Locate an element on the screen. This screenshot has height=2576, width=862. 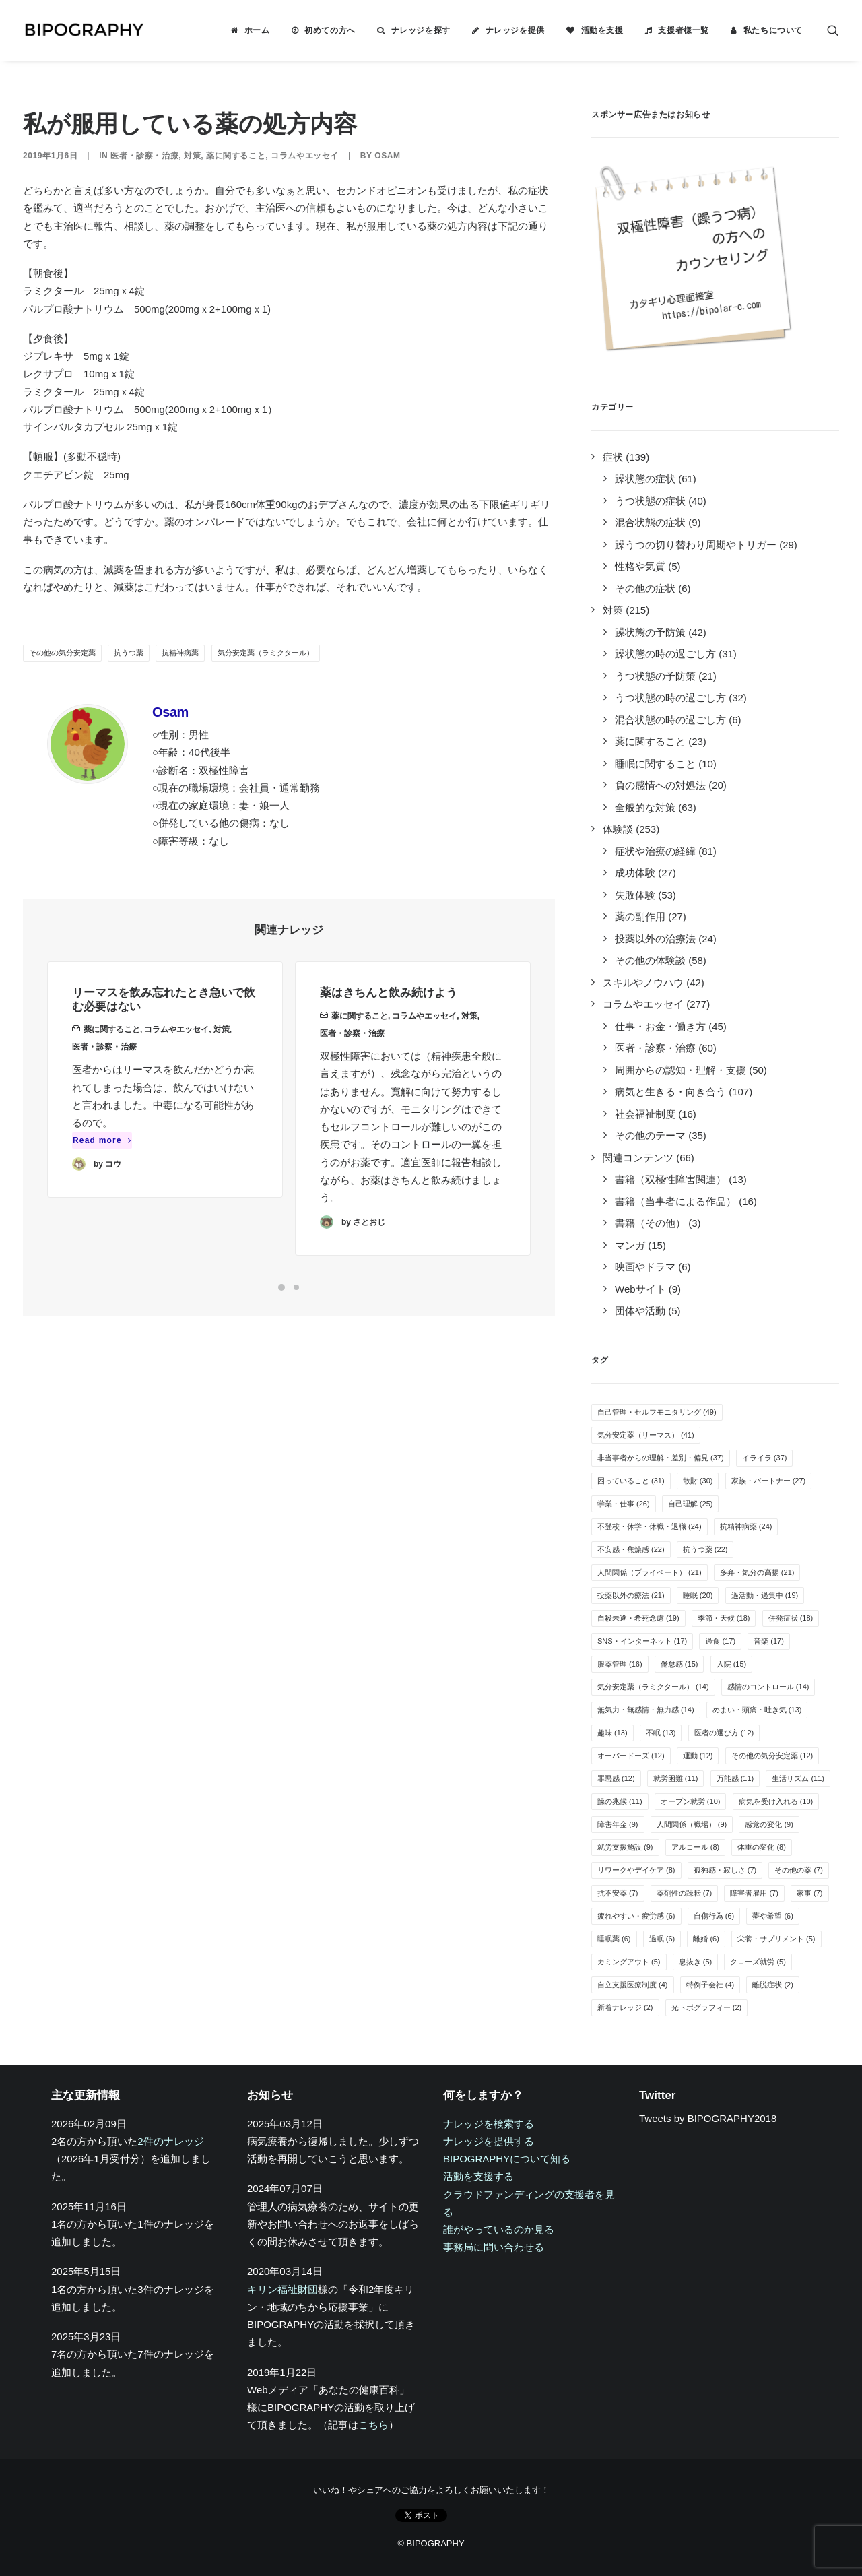
活動を支援 is located at coordinates (602, 30).